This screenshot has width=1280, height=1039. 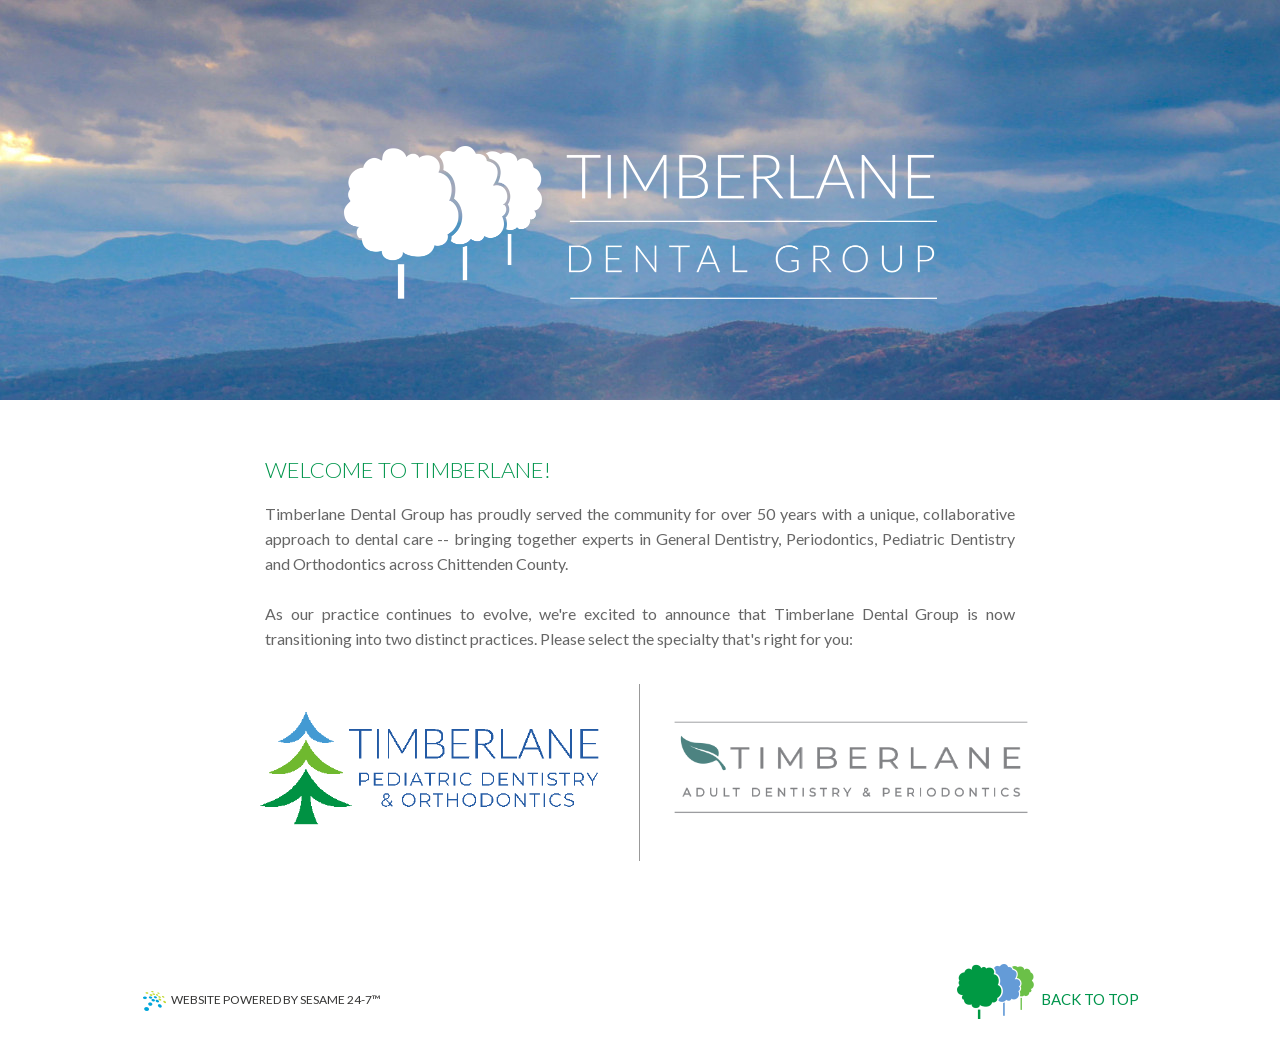 What do you see at coordinates (262, 1002) in the screenshot?
I see `Website Powered by Sesame 24-7™` at bounding box center [262, 1002].